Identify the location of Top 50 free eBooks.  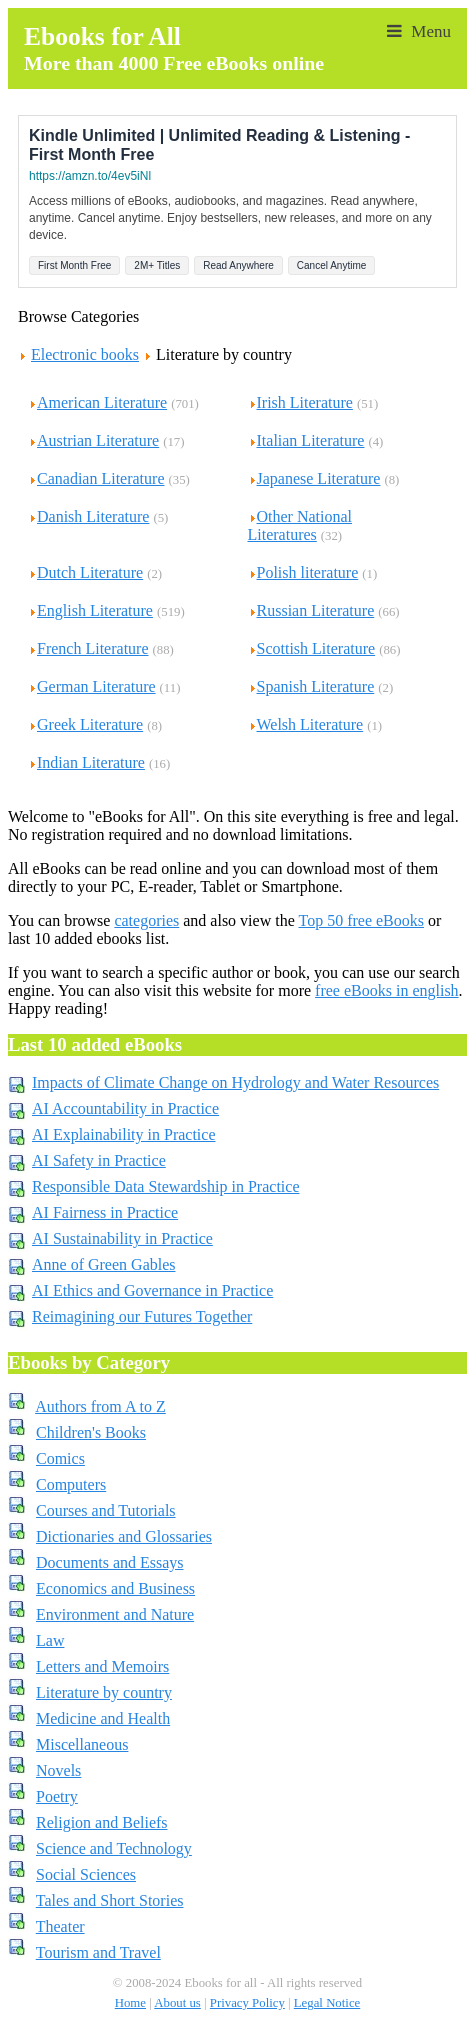
(361, 920).